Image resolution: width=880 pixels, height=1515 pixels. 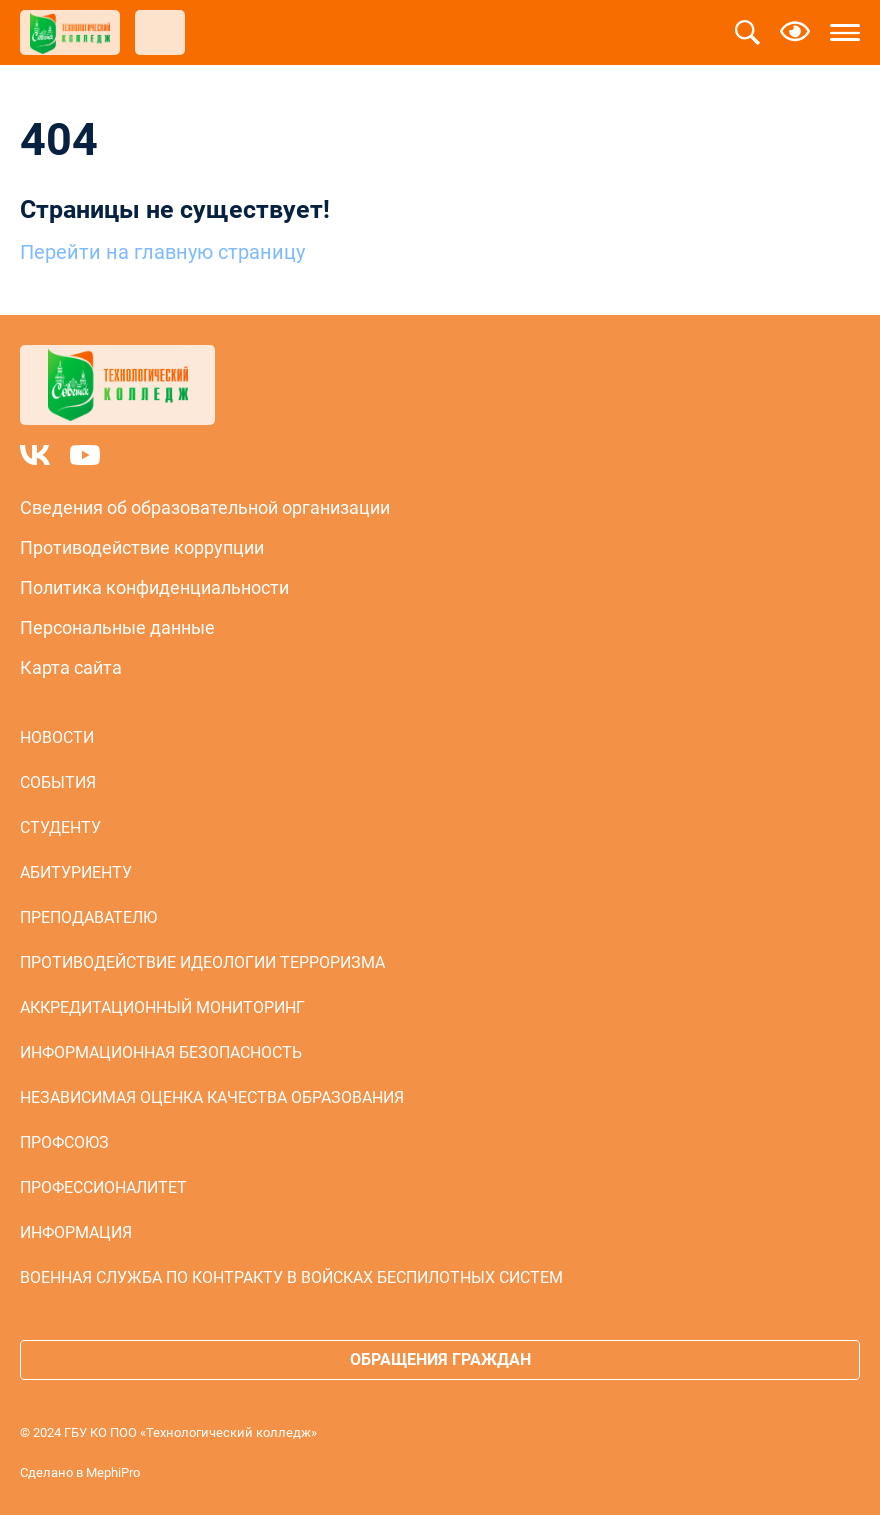 I want to click on Карта сайта, so click(x=71, y=667).